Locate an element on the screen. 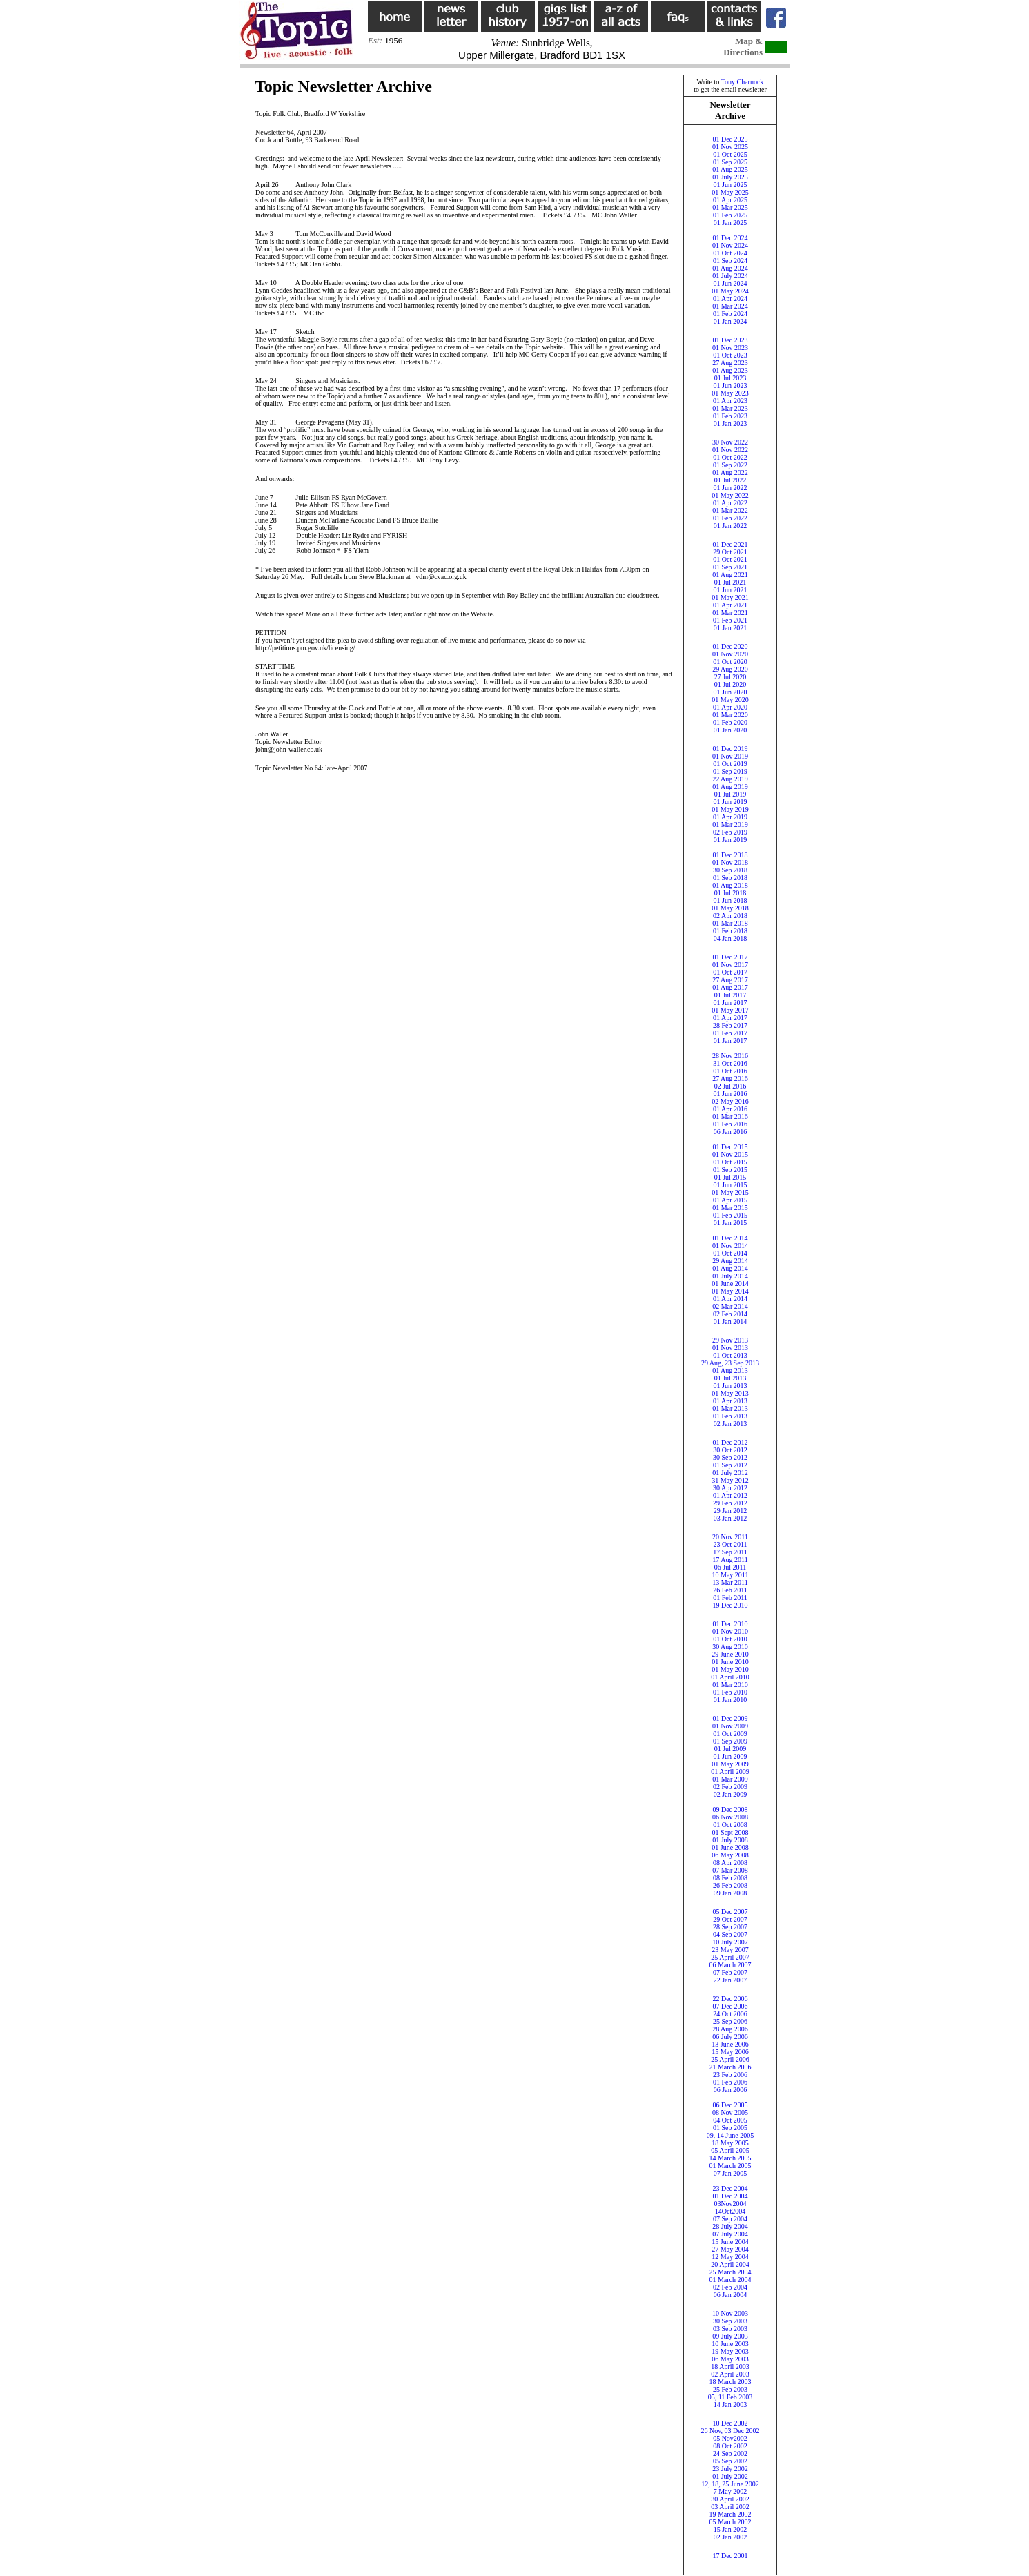 The height and width of the screenshot is (2576, 1029). 30 Sep 2018 is located at coordinates (730, 870).